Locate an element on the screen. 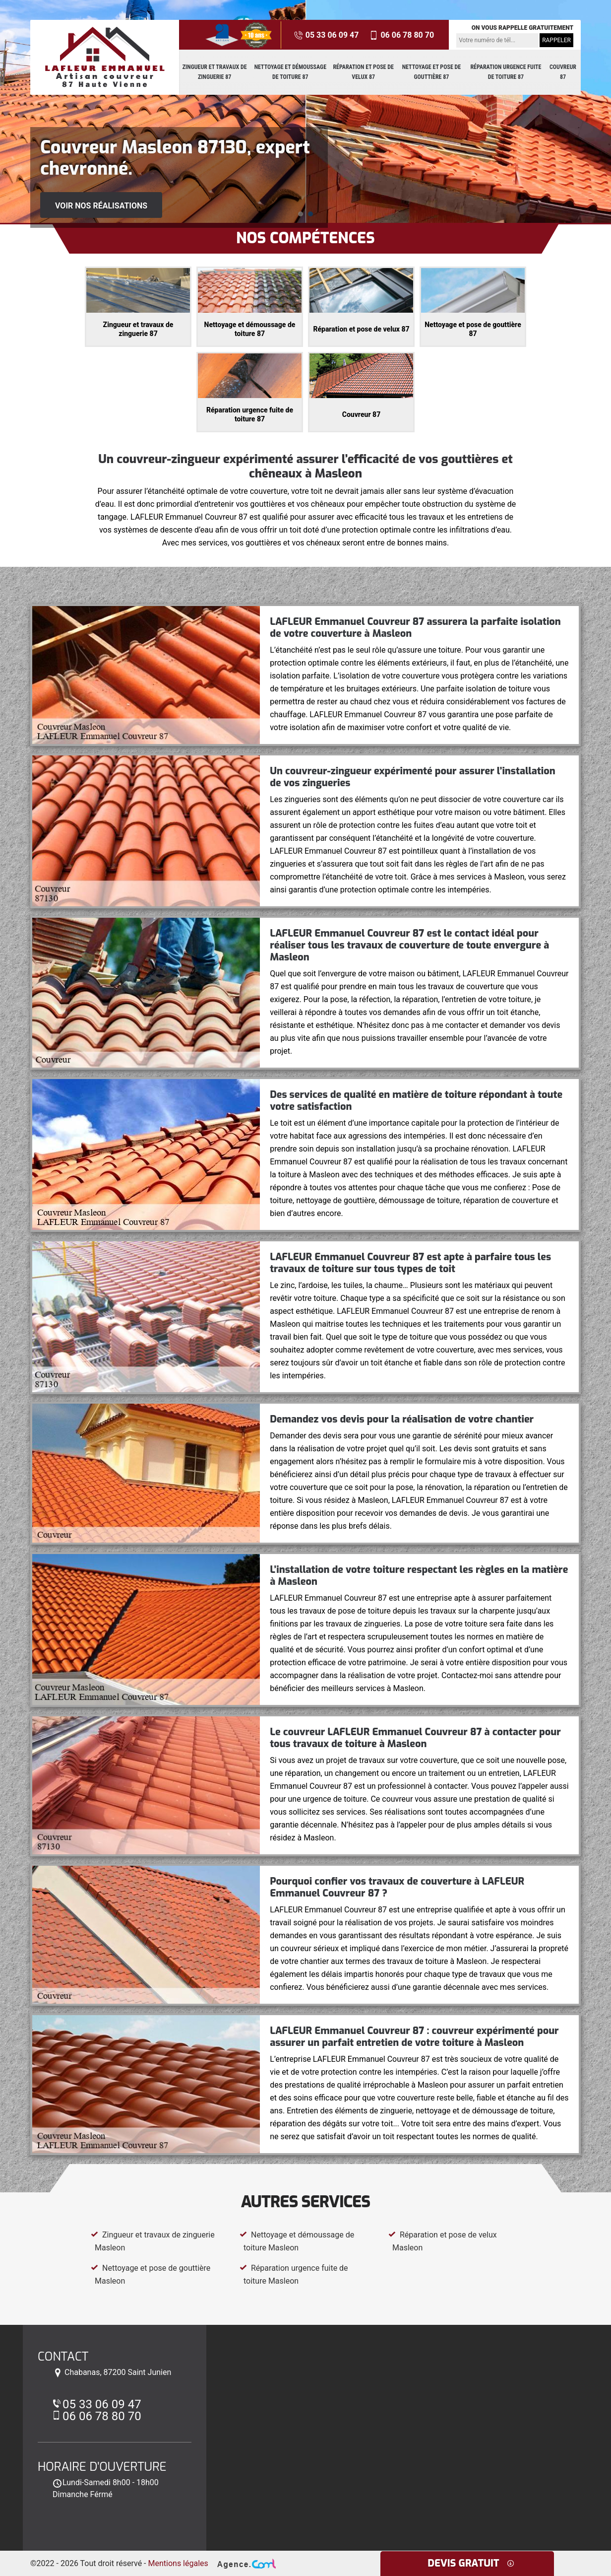  Mentions légales is located at coordinates (178, 2563).